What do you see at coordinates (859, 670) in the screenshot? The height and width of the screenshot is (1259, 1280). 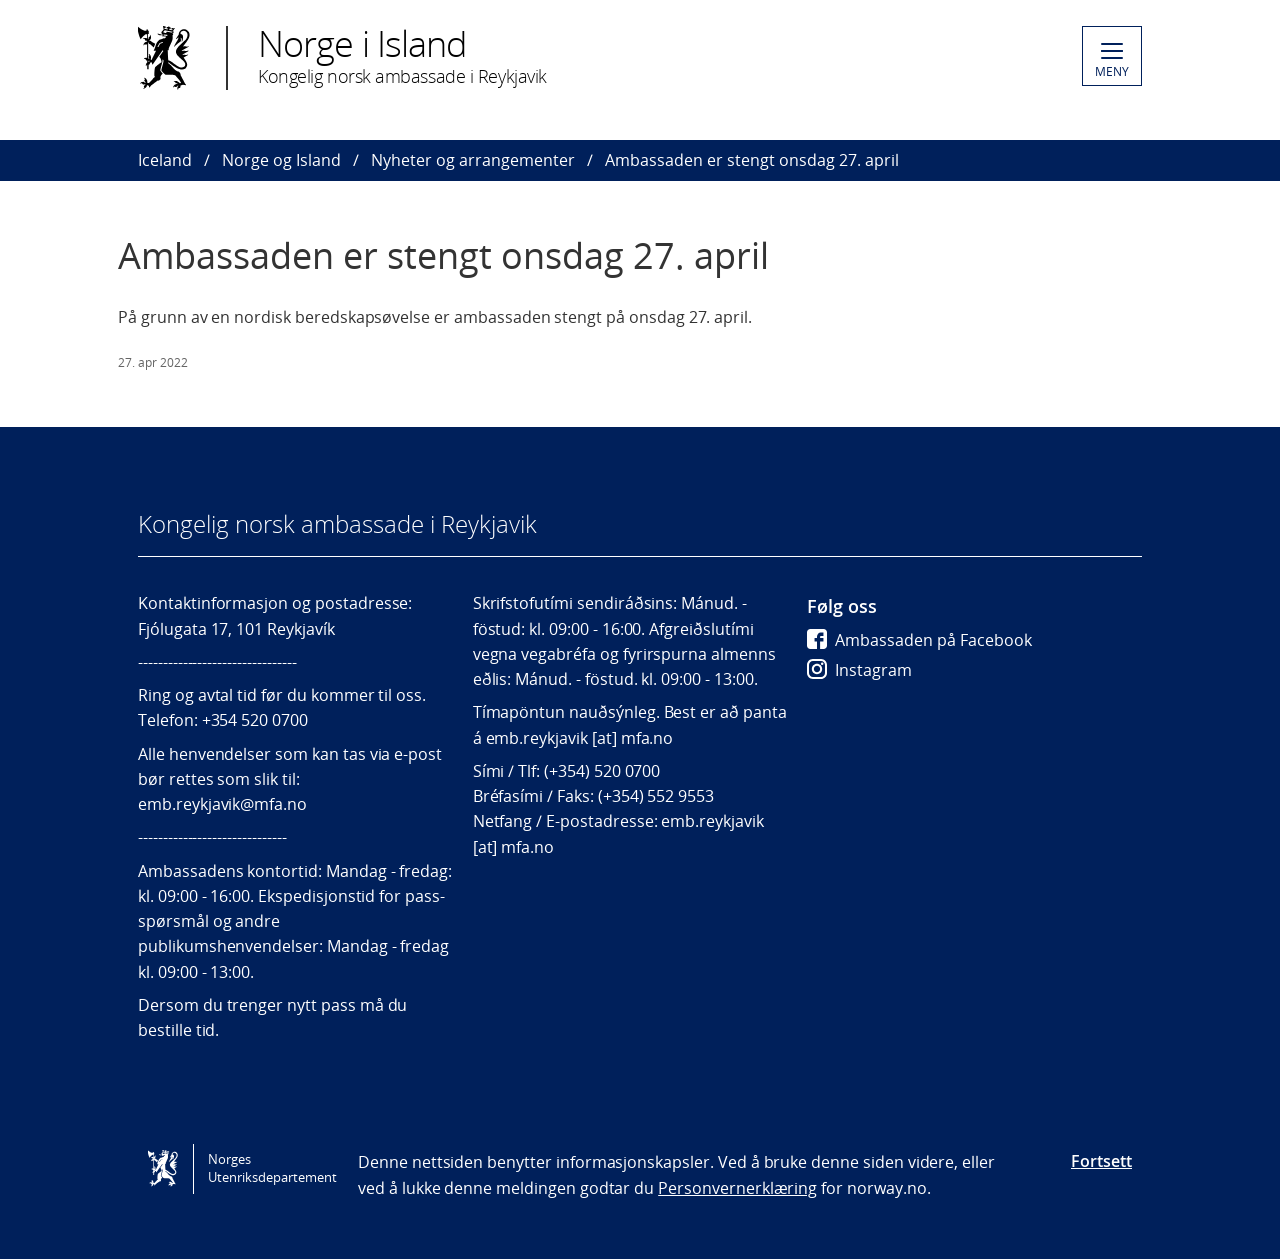 I see `Instagram` at bounding box center [859, 670].